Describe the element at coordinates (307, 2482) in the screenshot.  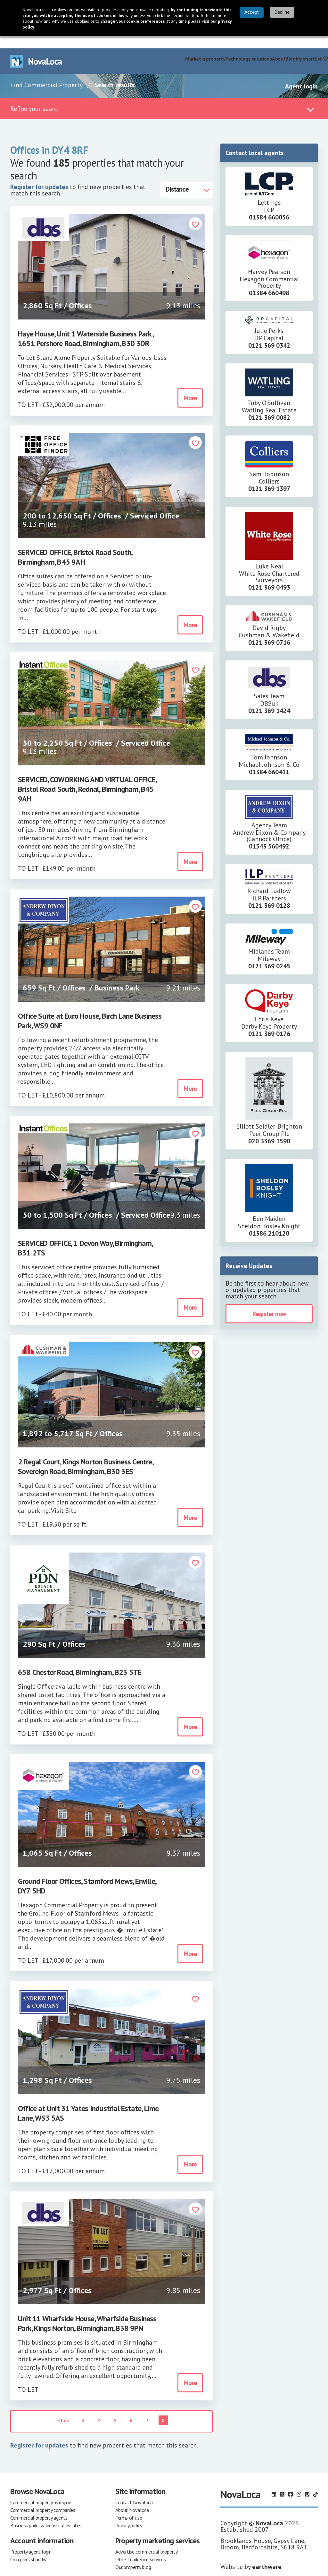
I see `[Follow us on Pinterest]` at that location.